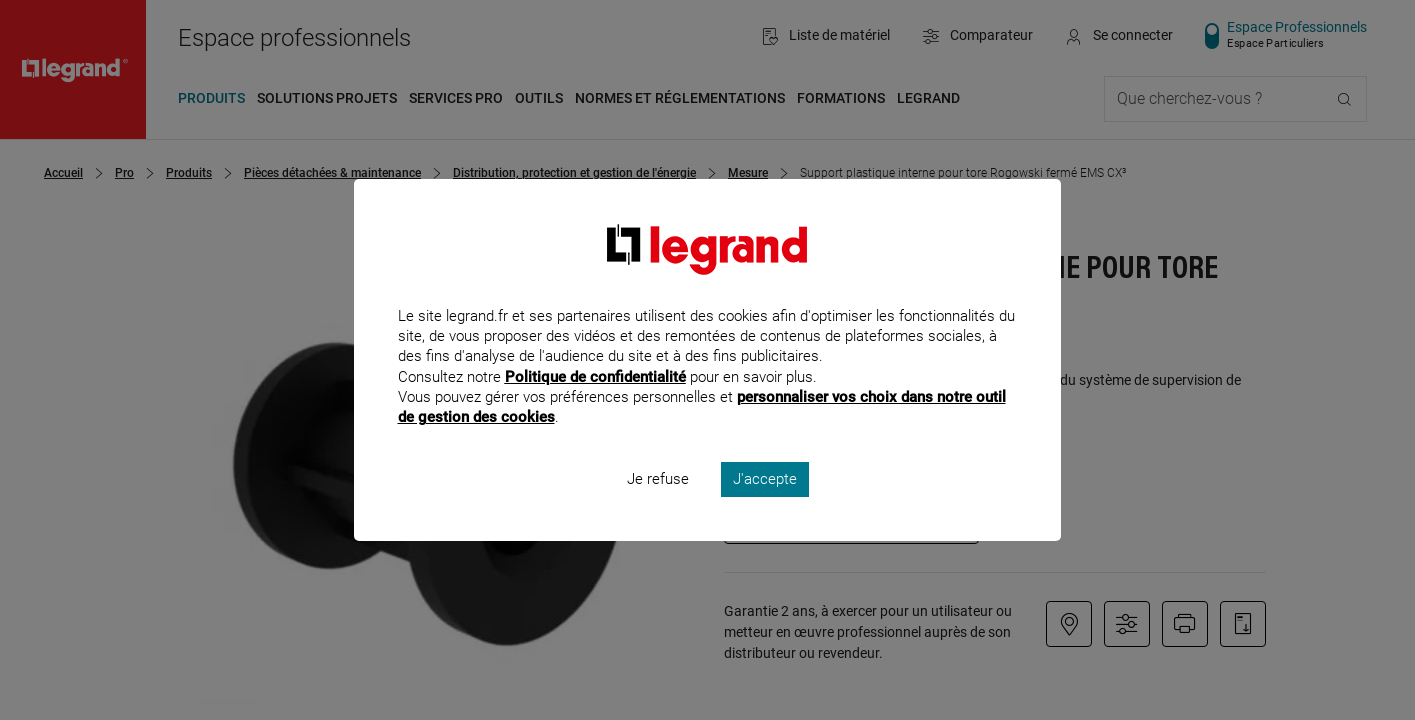 Image resolution: width=1415 pixels, height=720 pixels. I want to click on J'accepte [listitem], so click(765, 506).